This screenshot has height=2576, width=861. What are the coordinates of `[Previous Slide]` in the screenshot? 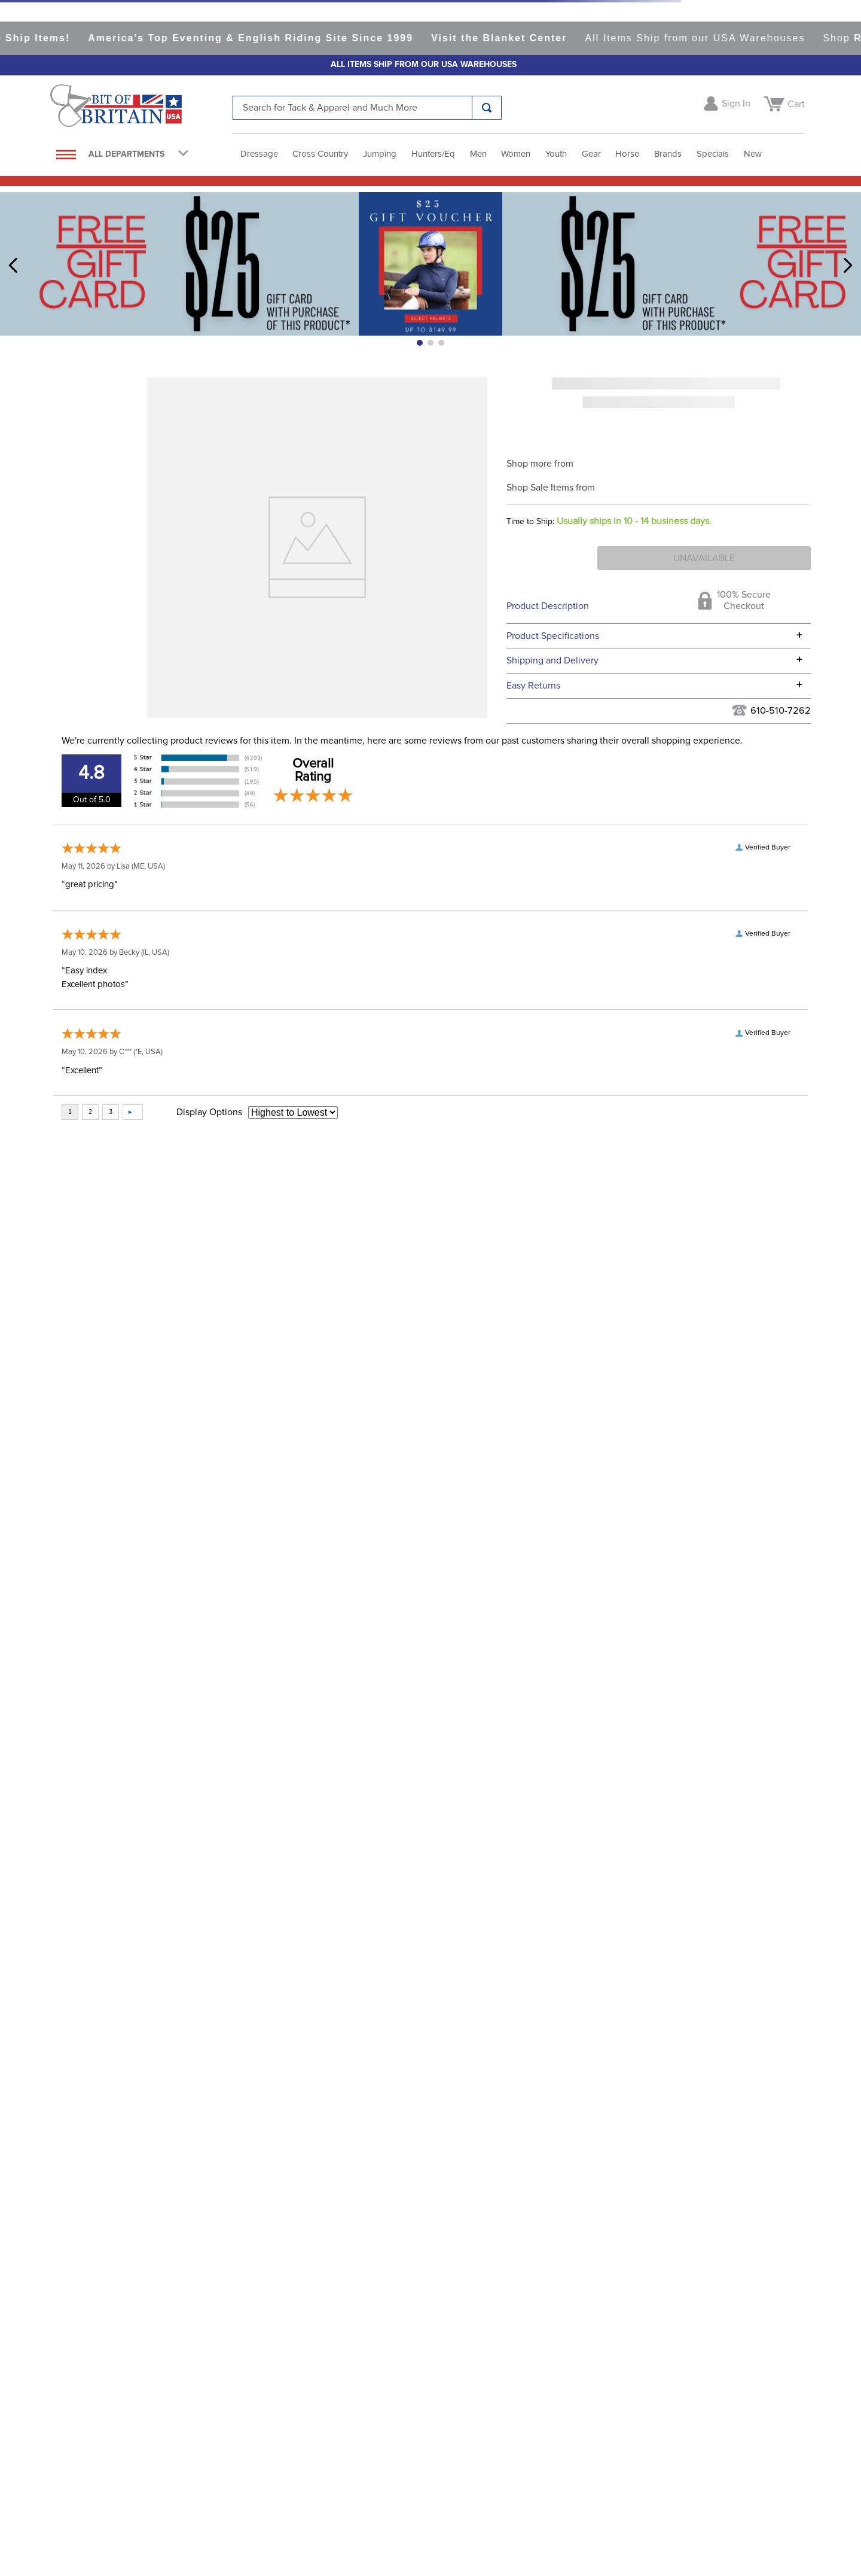 It's located at (13, 265).